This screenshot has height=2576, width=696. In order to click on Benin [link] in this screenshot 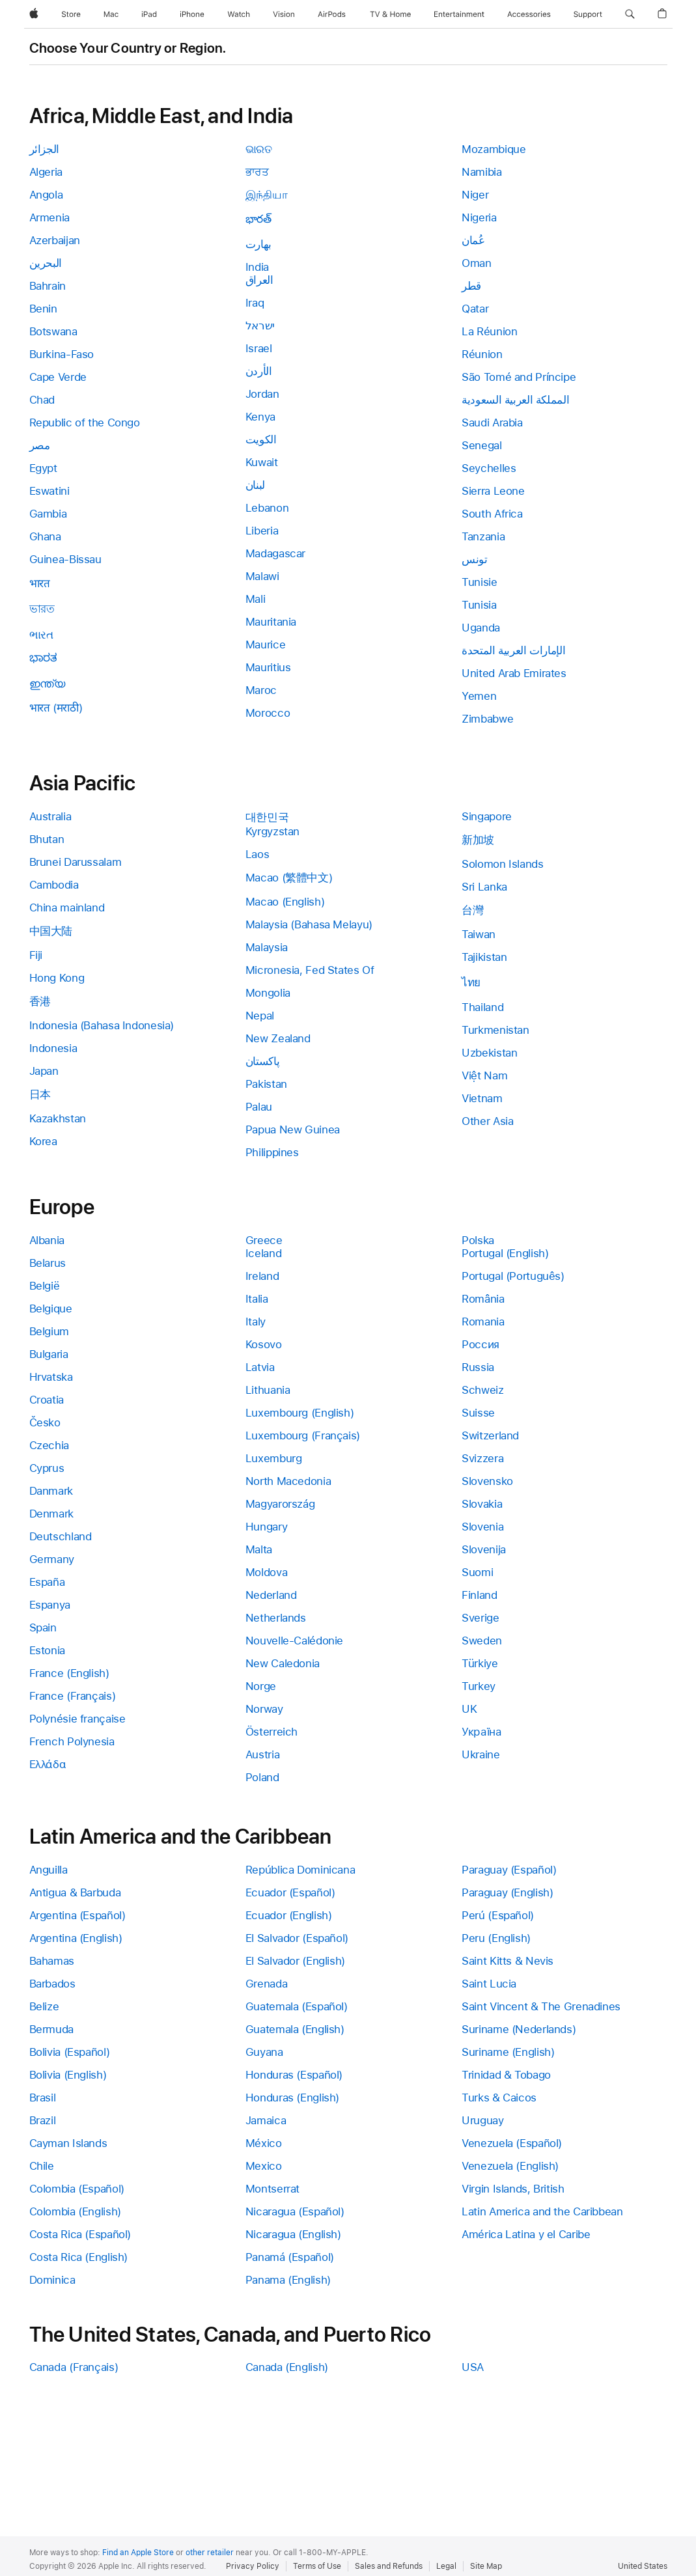, I will do `click(43, 308)`.